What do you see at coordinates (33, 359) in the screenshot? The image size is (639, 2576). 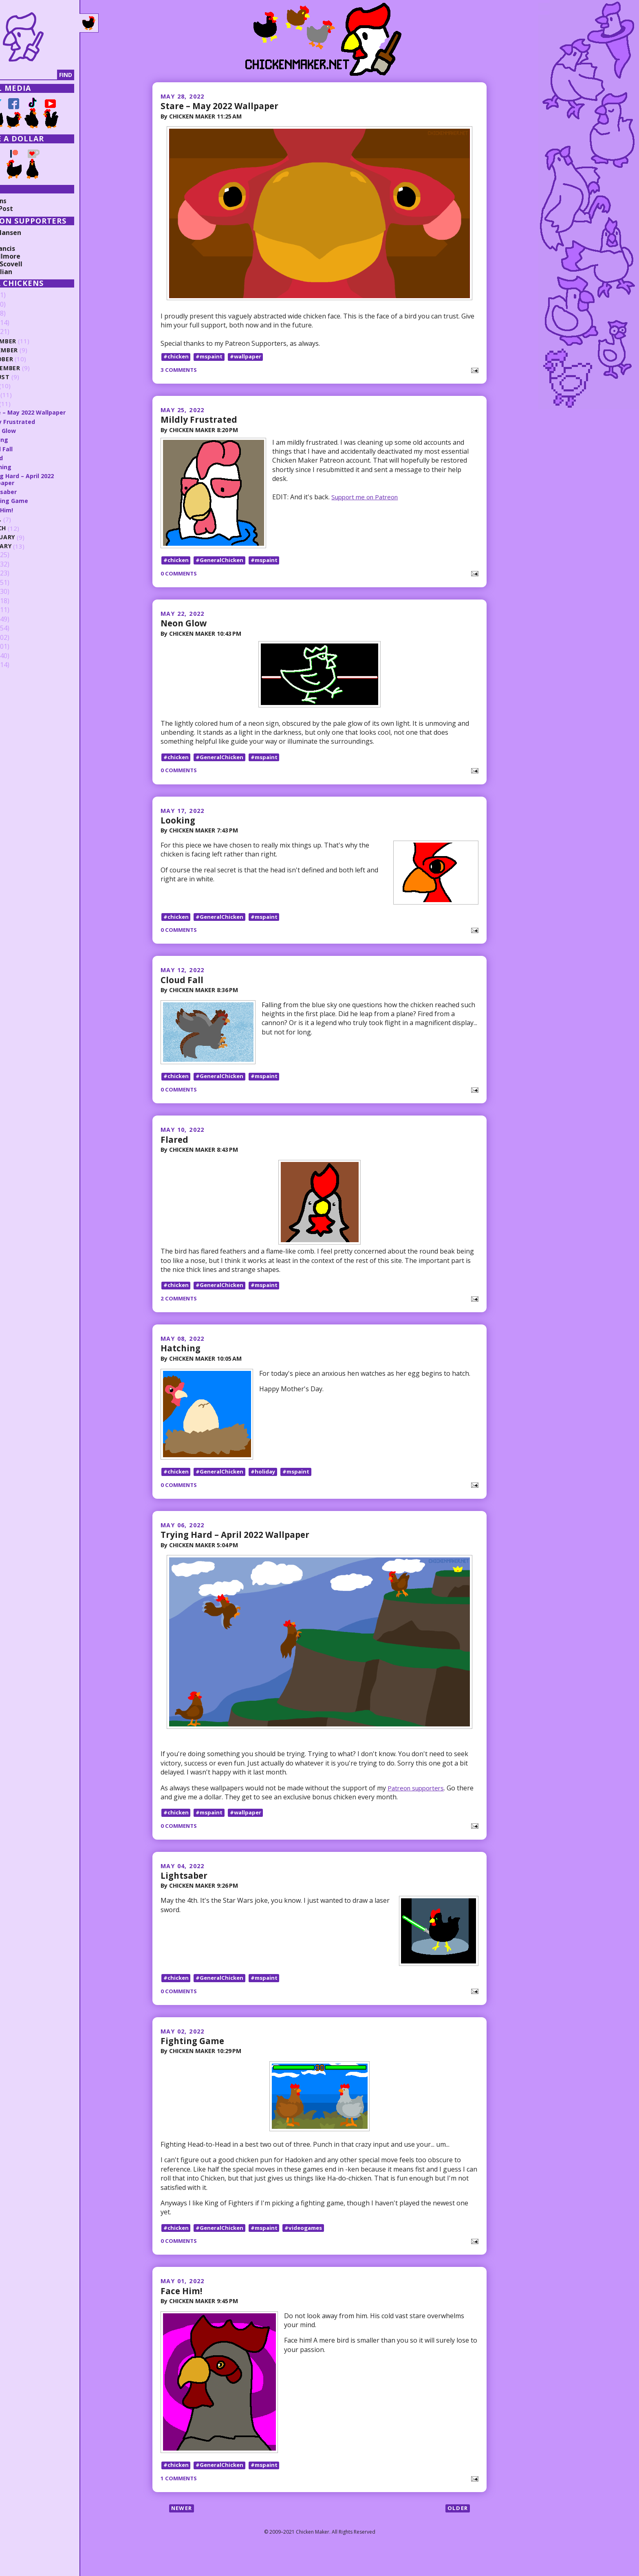 I see `October` at bounding box center [33, 359].